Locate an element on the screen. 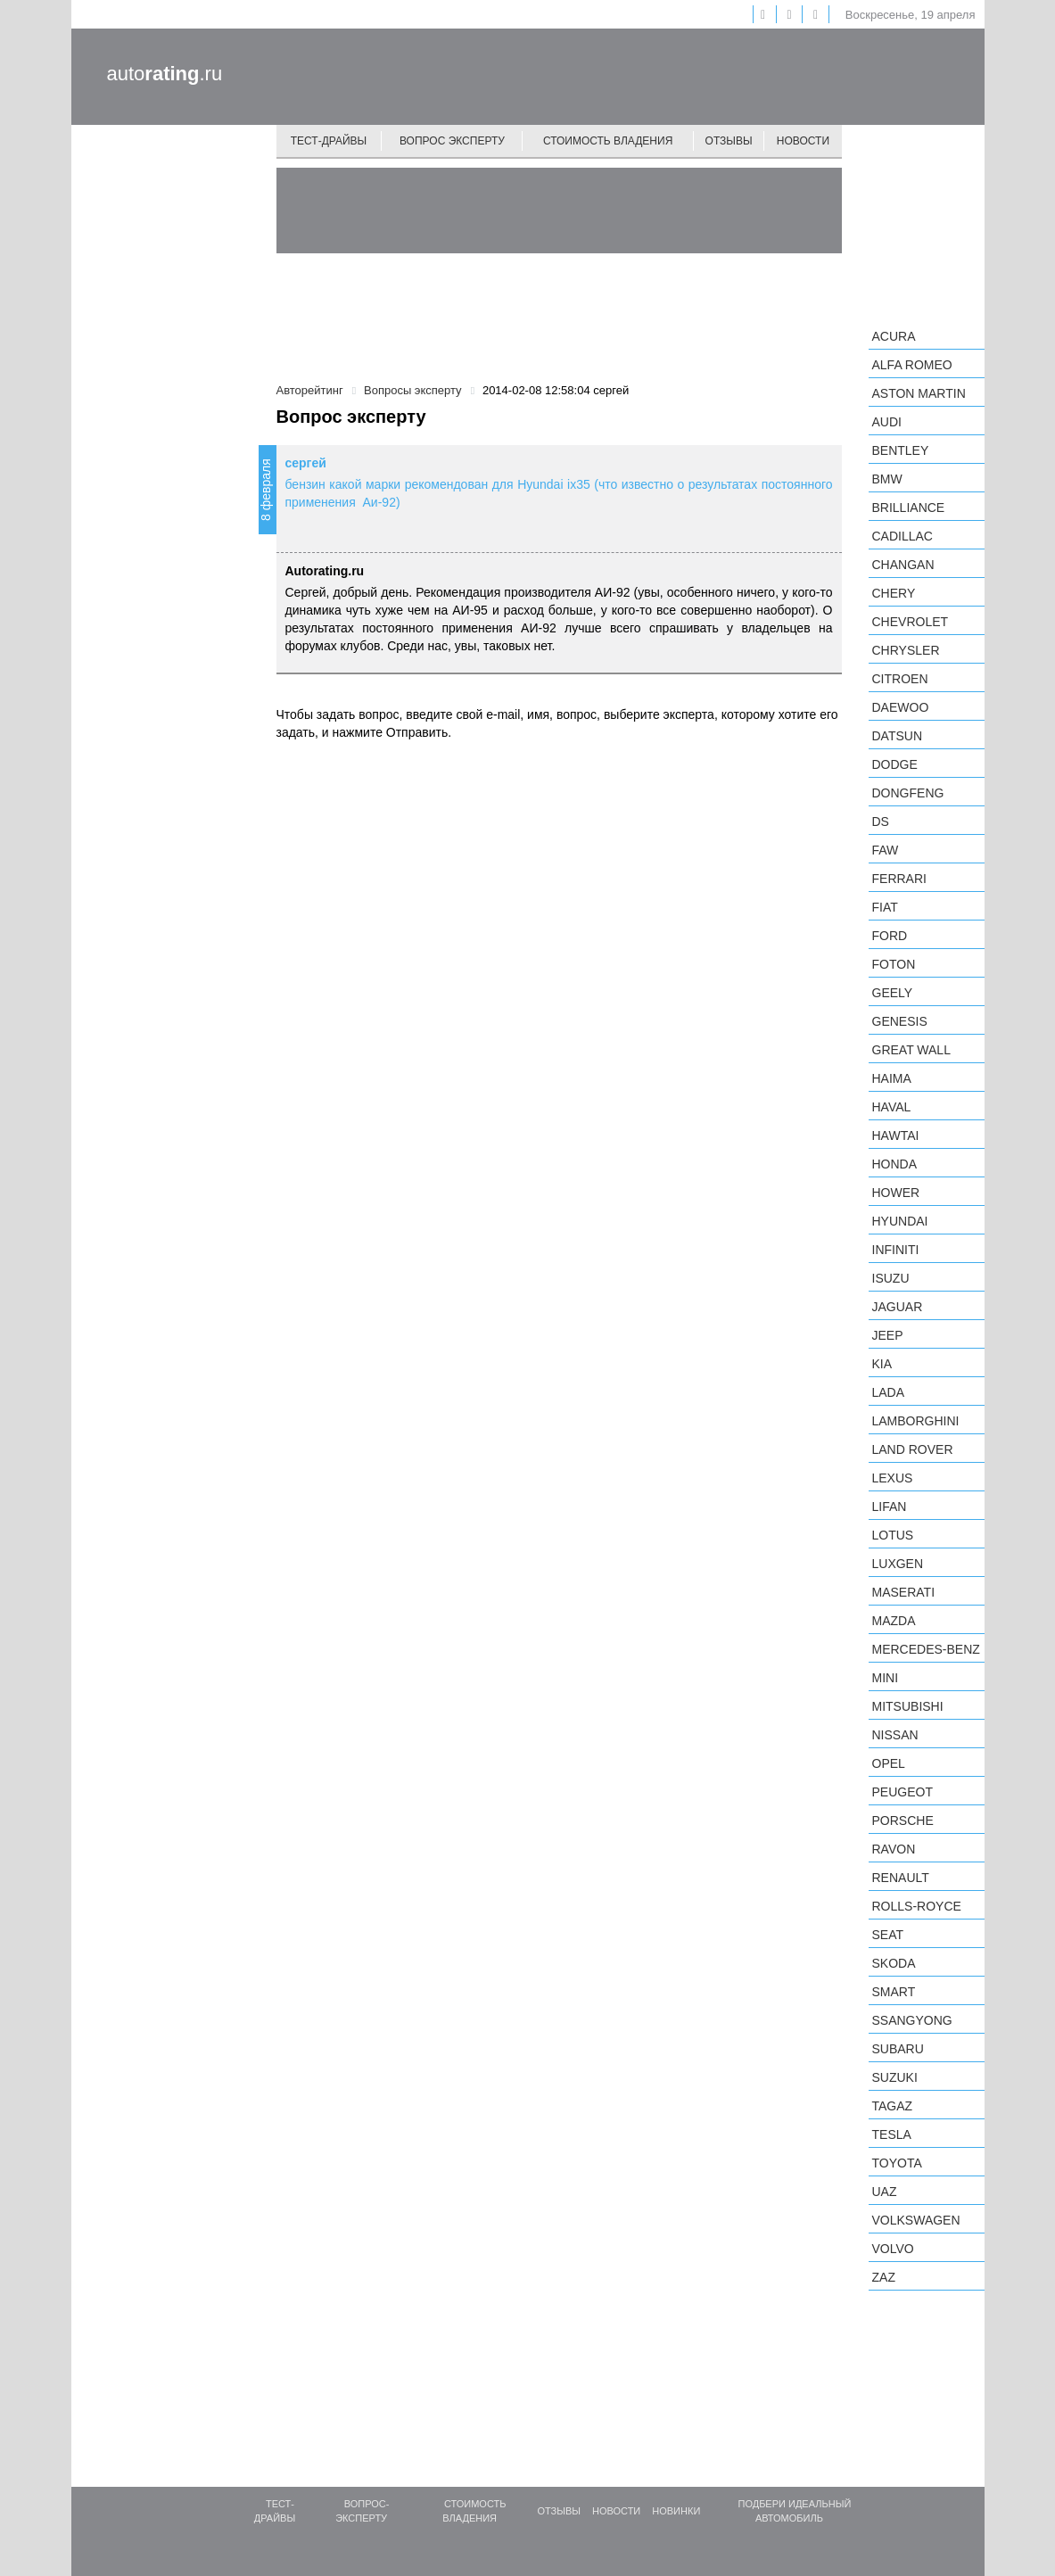 The height and width of the screenshot is (2576, 1055). Cadillac is located at coordinates (902, 536).